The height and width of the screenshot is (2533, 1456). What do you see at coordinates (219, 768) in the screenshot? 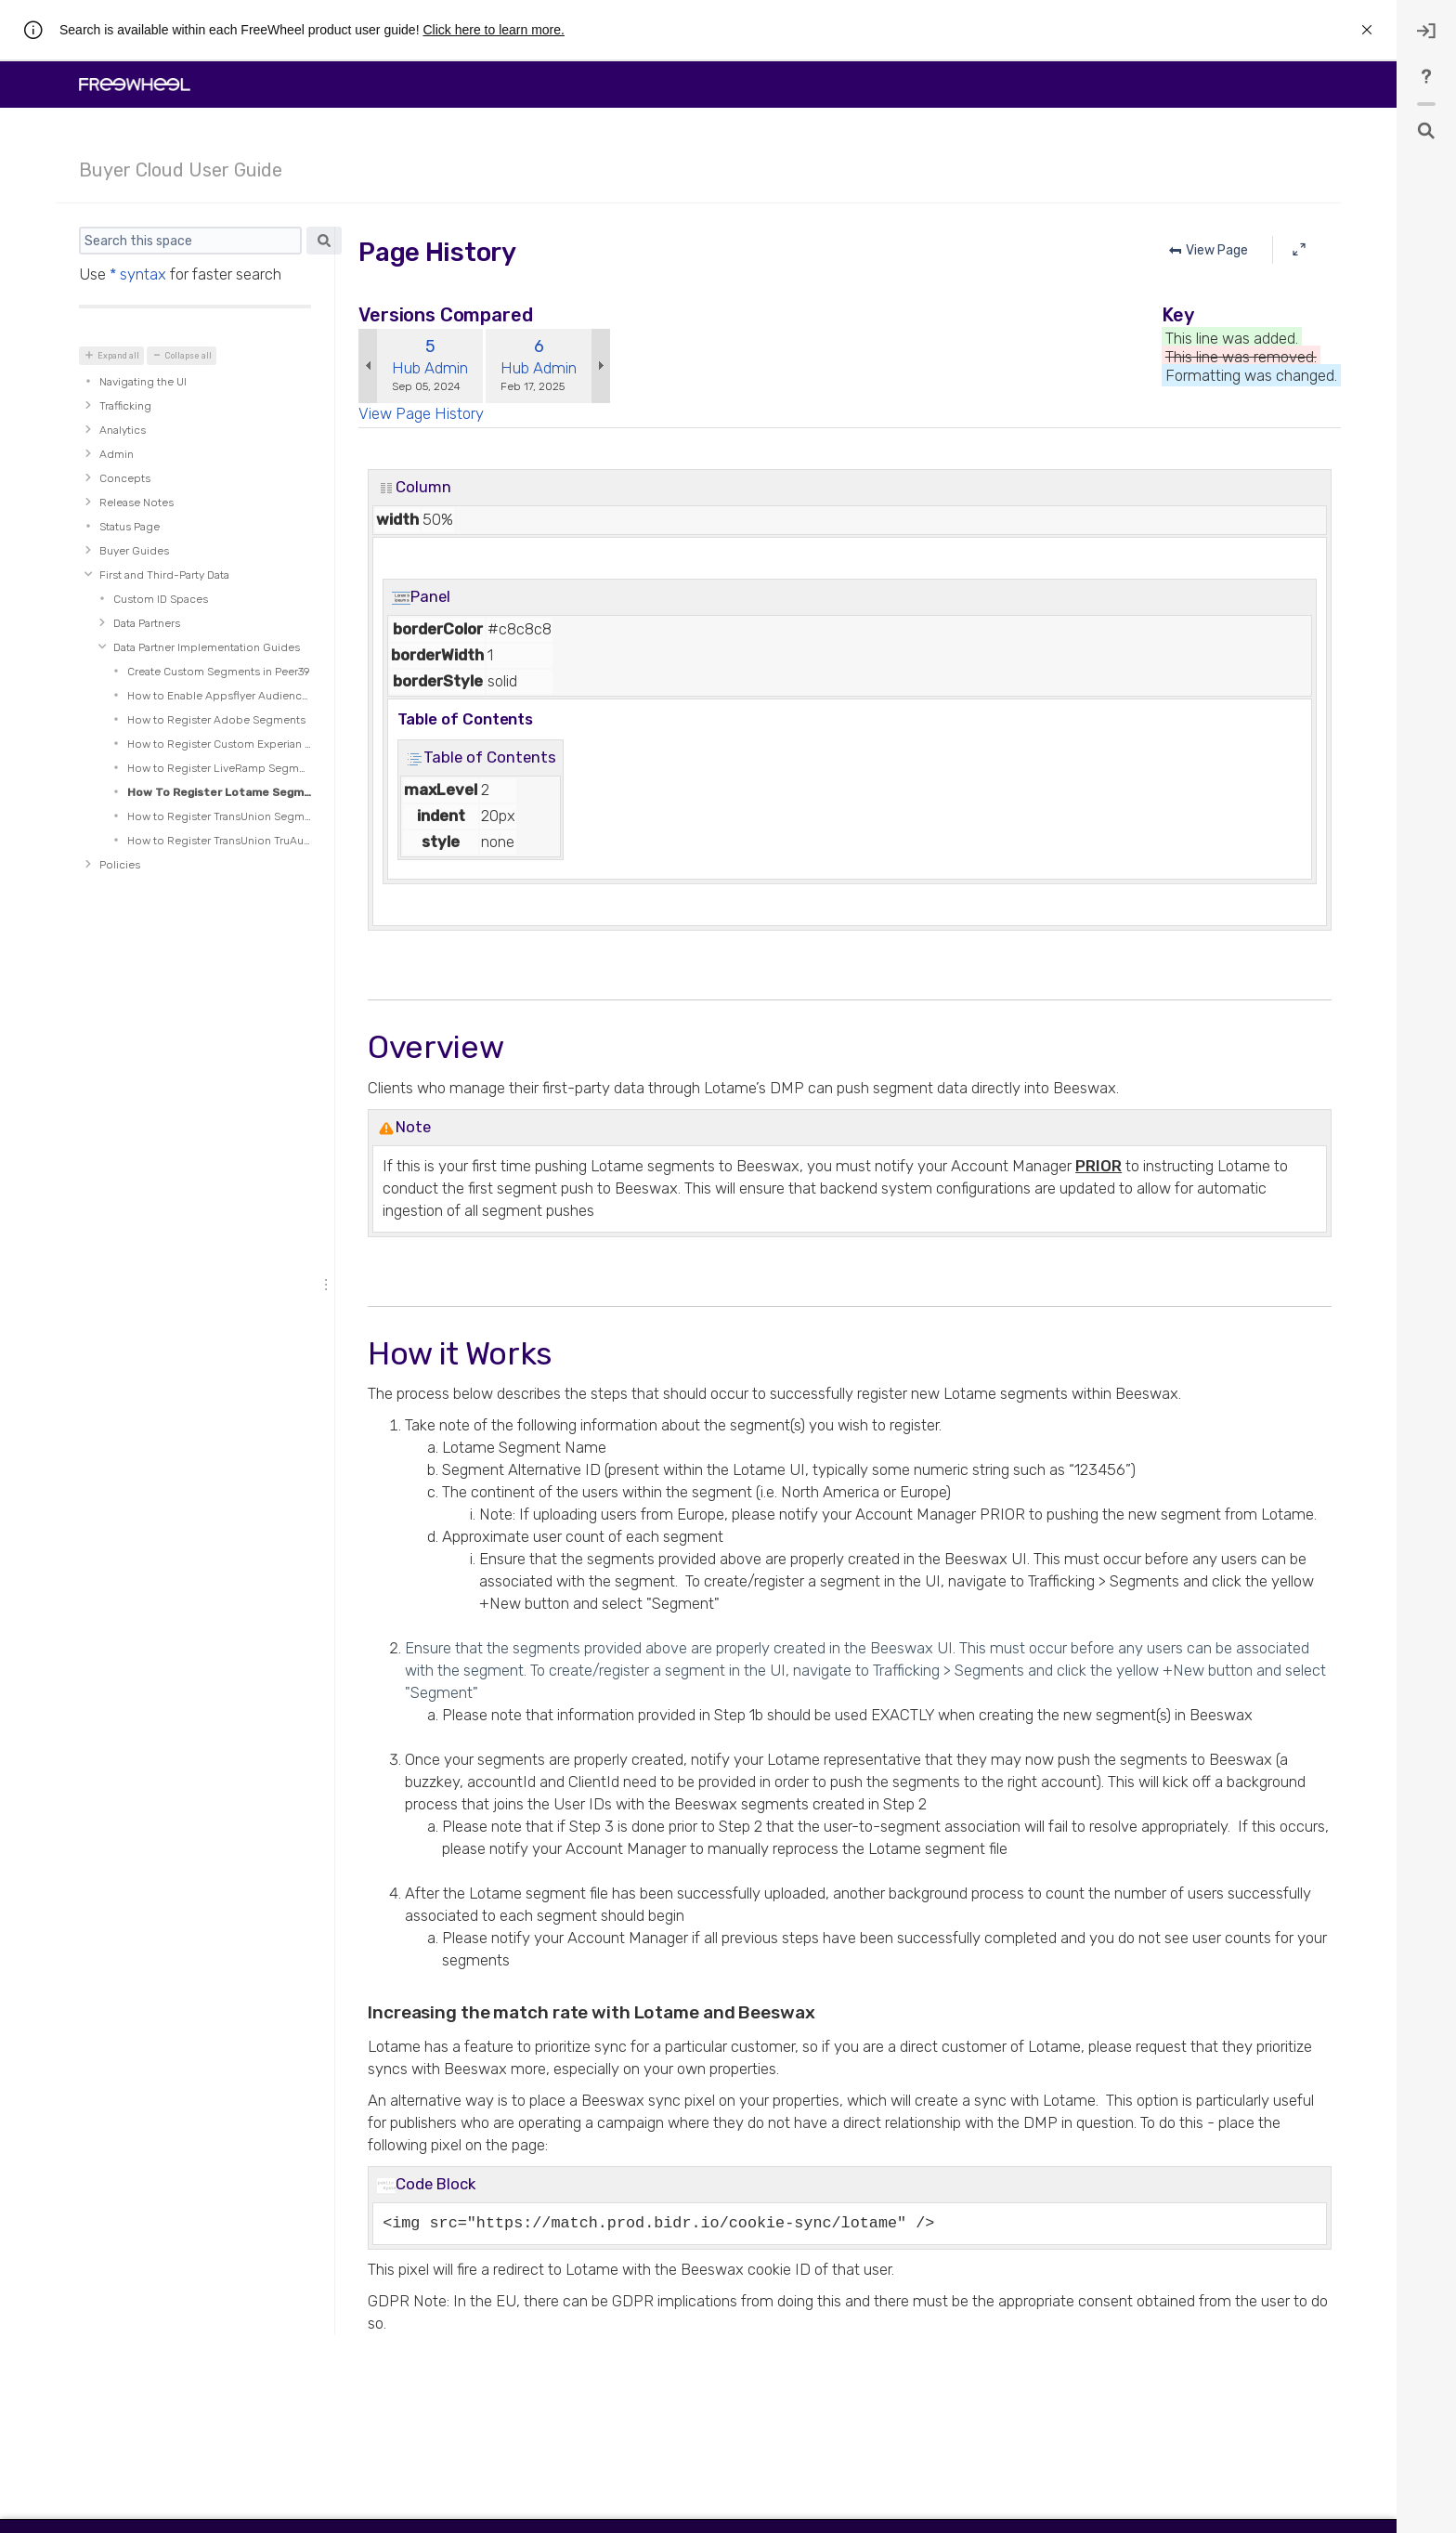
I see `How to Register LiveRamp Segments` at bounding box center [219, 768].